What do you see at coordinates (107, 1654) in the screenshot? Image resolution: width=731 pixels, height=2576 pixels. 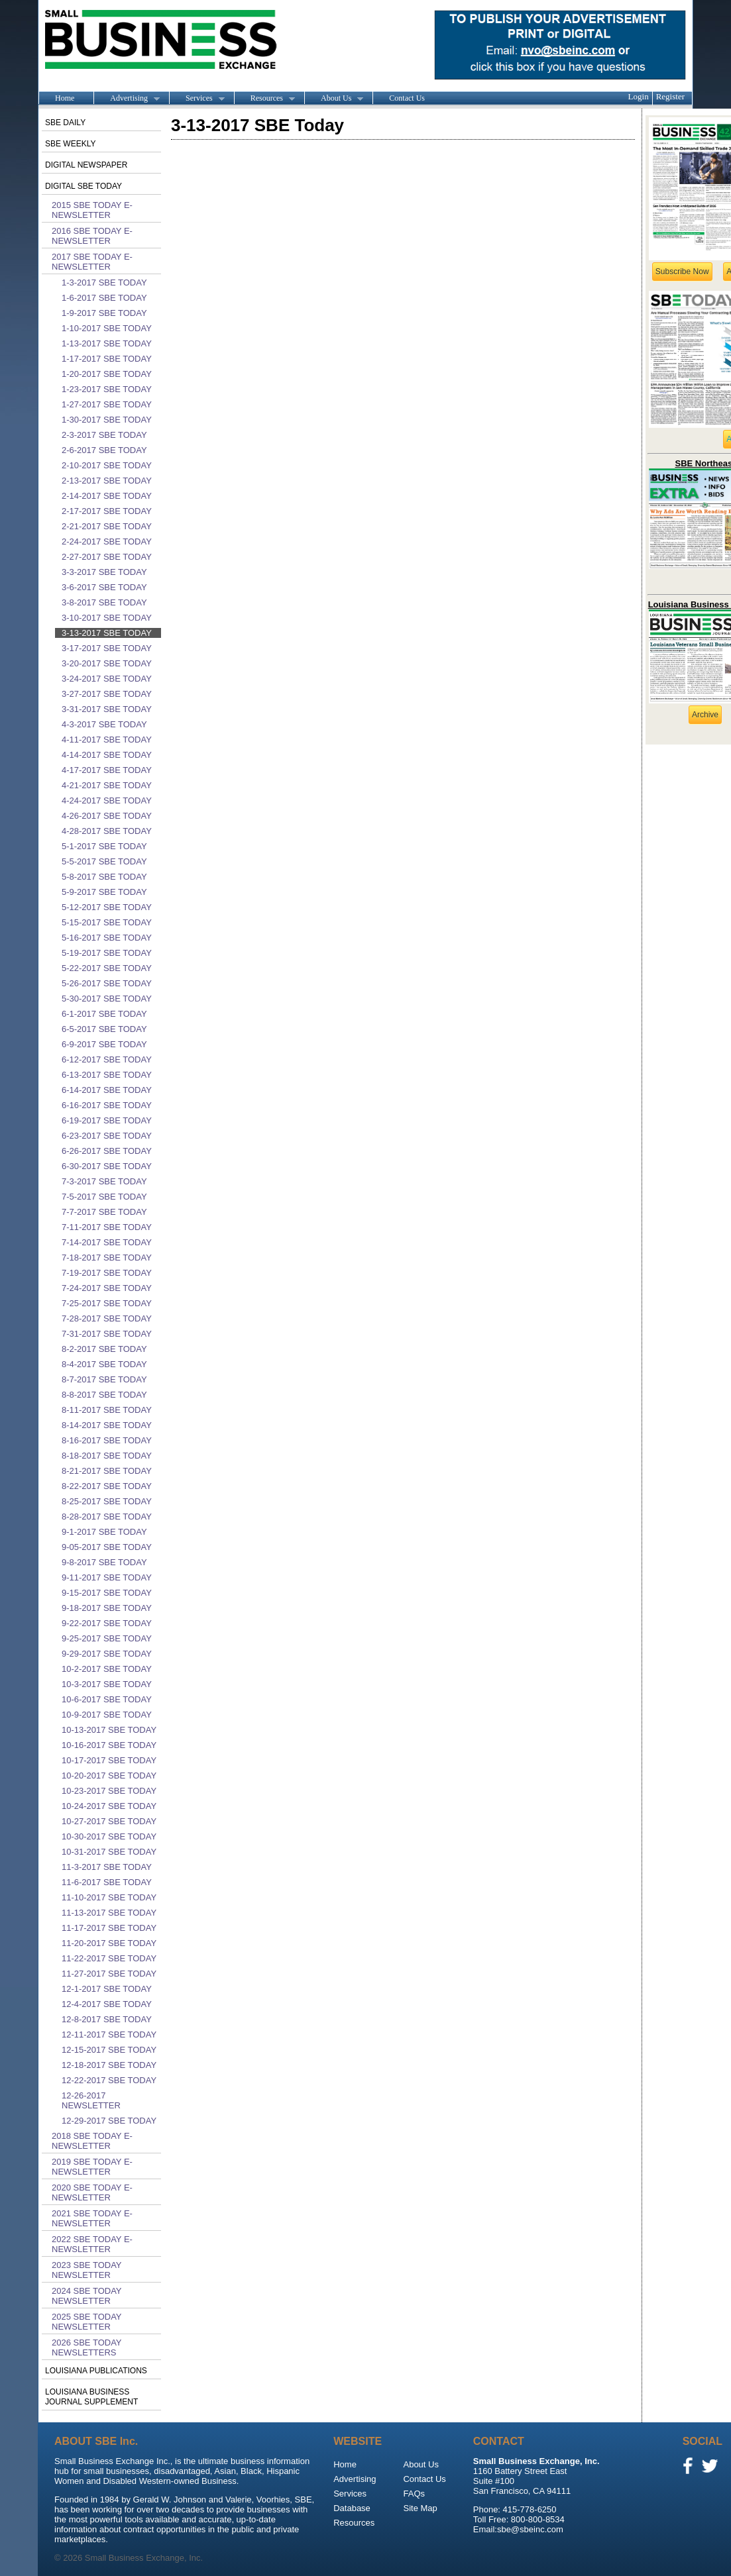 I see `9-29-2017 SBE Today` at bounding box center [107, 1654].